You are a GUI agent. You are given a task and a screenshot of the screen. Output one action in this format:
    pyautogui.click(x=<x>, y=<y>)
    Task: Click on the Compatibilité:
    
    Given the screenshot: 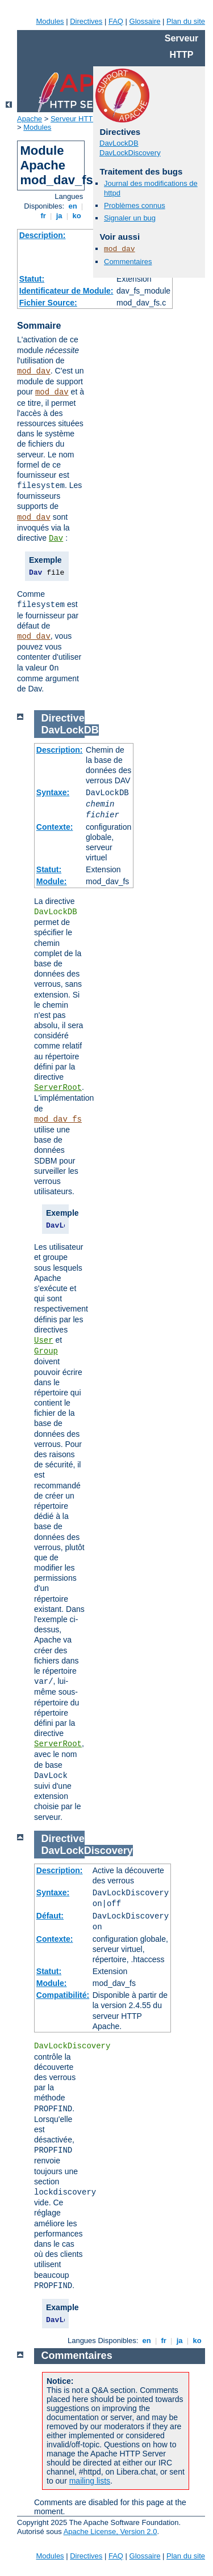 What is the action you would take?
    pyautogui.click(x=62, y=1995)
    